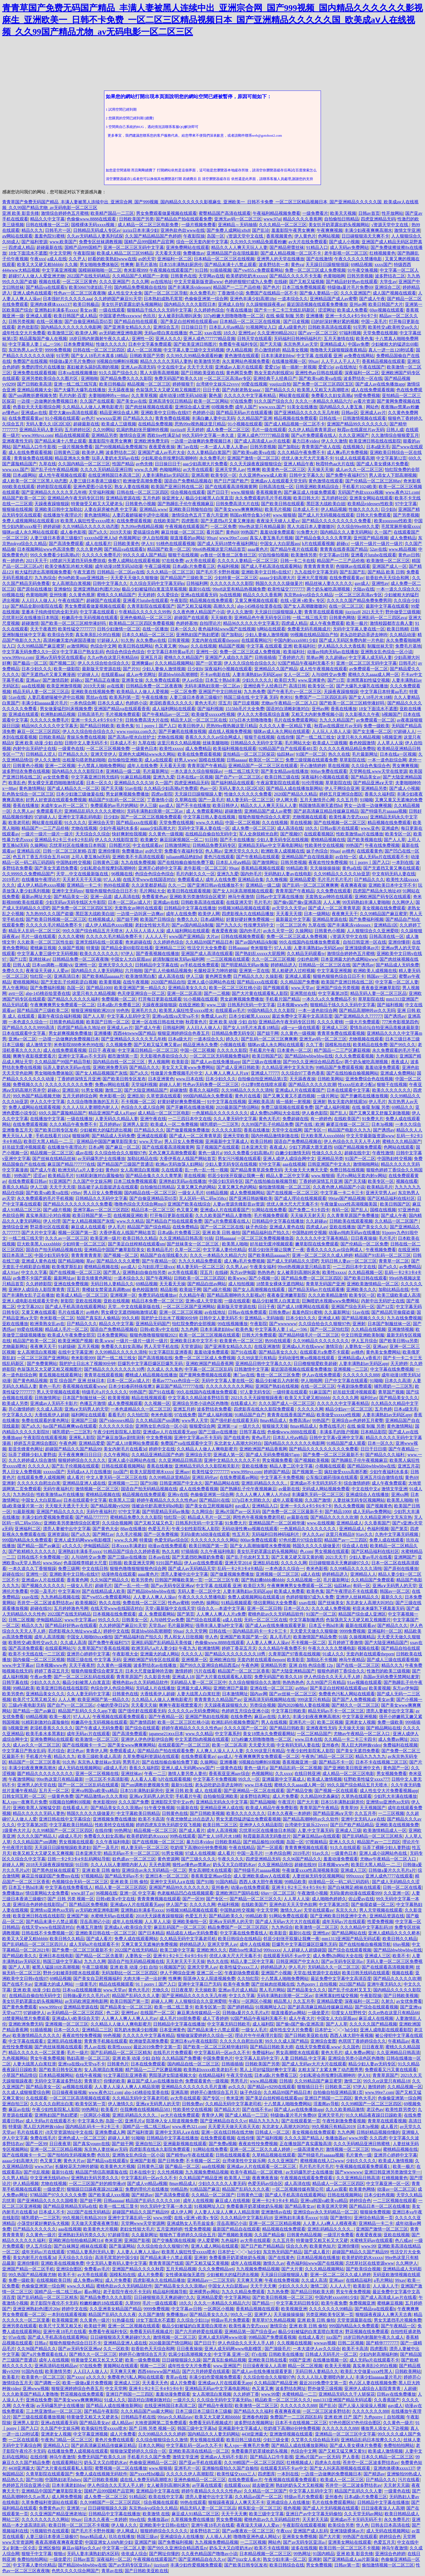 This screenshot has width=425, height=2576. Describe the element at coordinates (147, 2474) in the screenshot. I see `国产xxxx性hd极品` at that location.